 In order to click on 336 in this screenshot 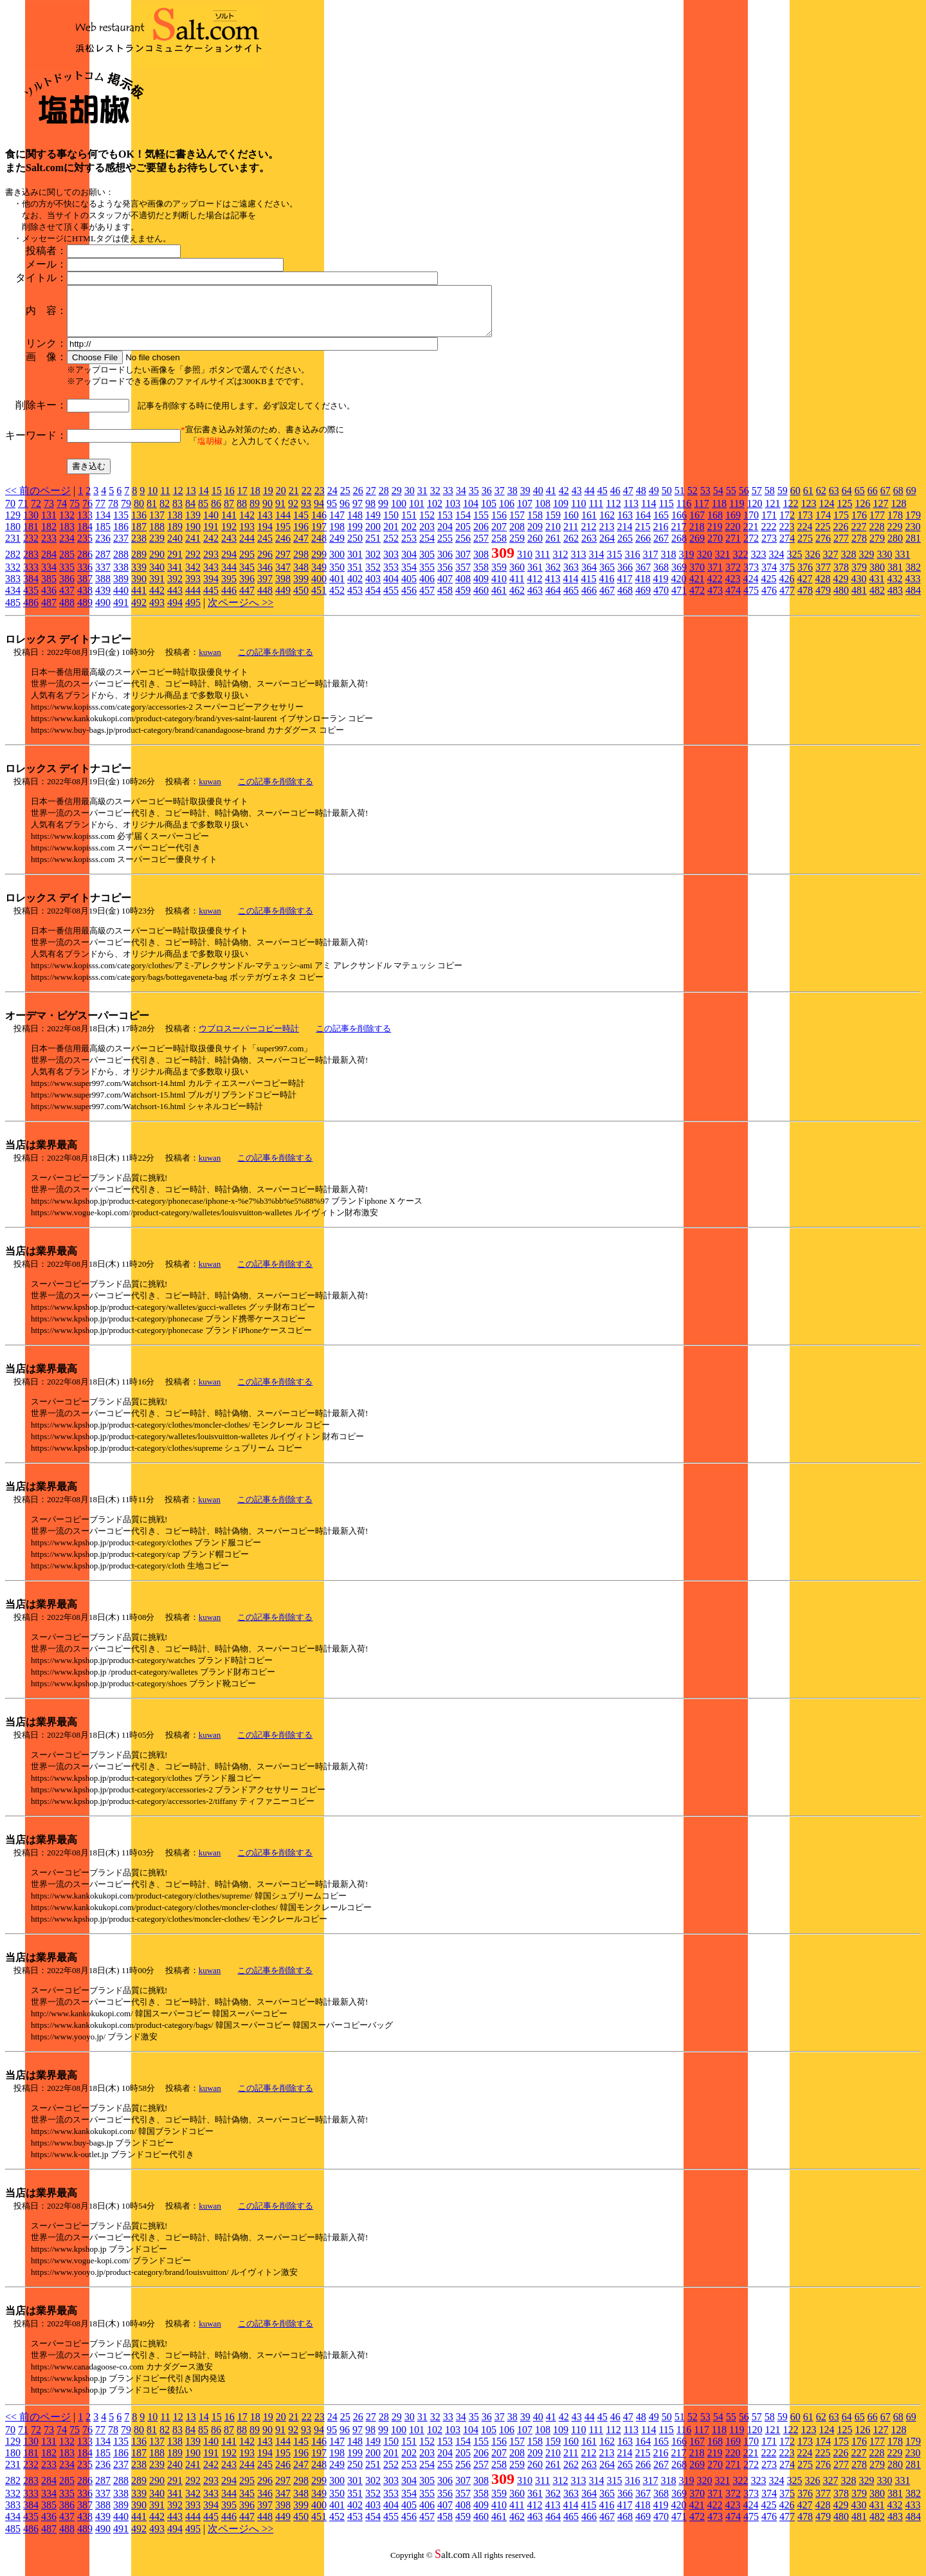, I will do `click(85, 576)`.